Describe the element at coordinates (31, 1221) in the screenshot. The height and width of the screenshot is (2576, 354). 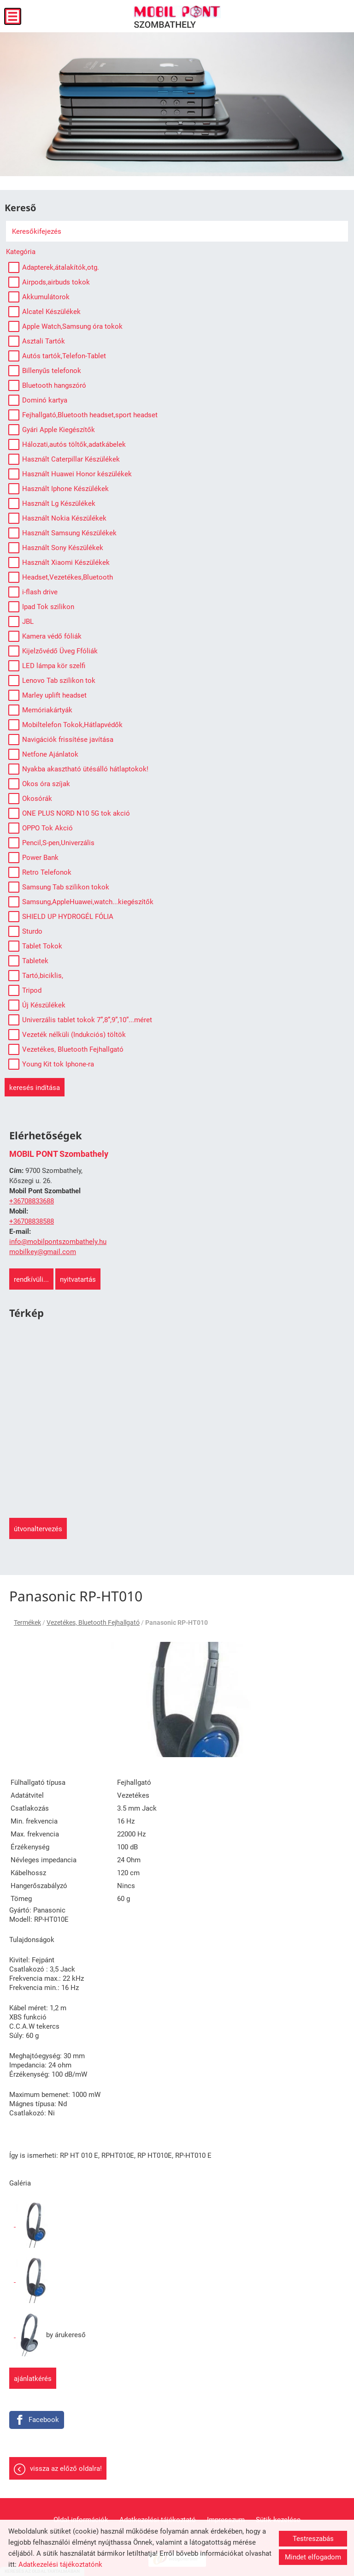
I see `+36708838588` at that location.